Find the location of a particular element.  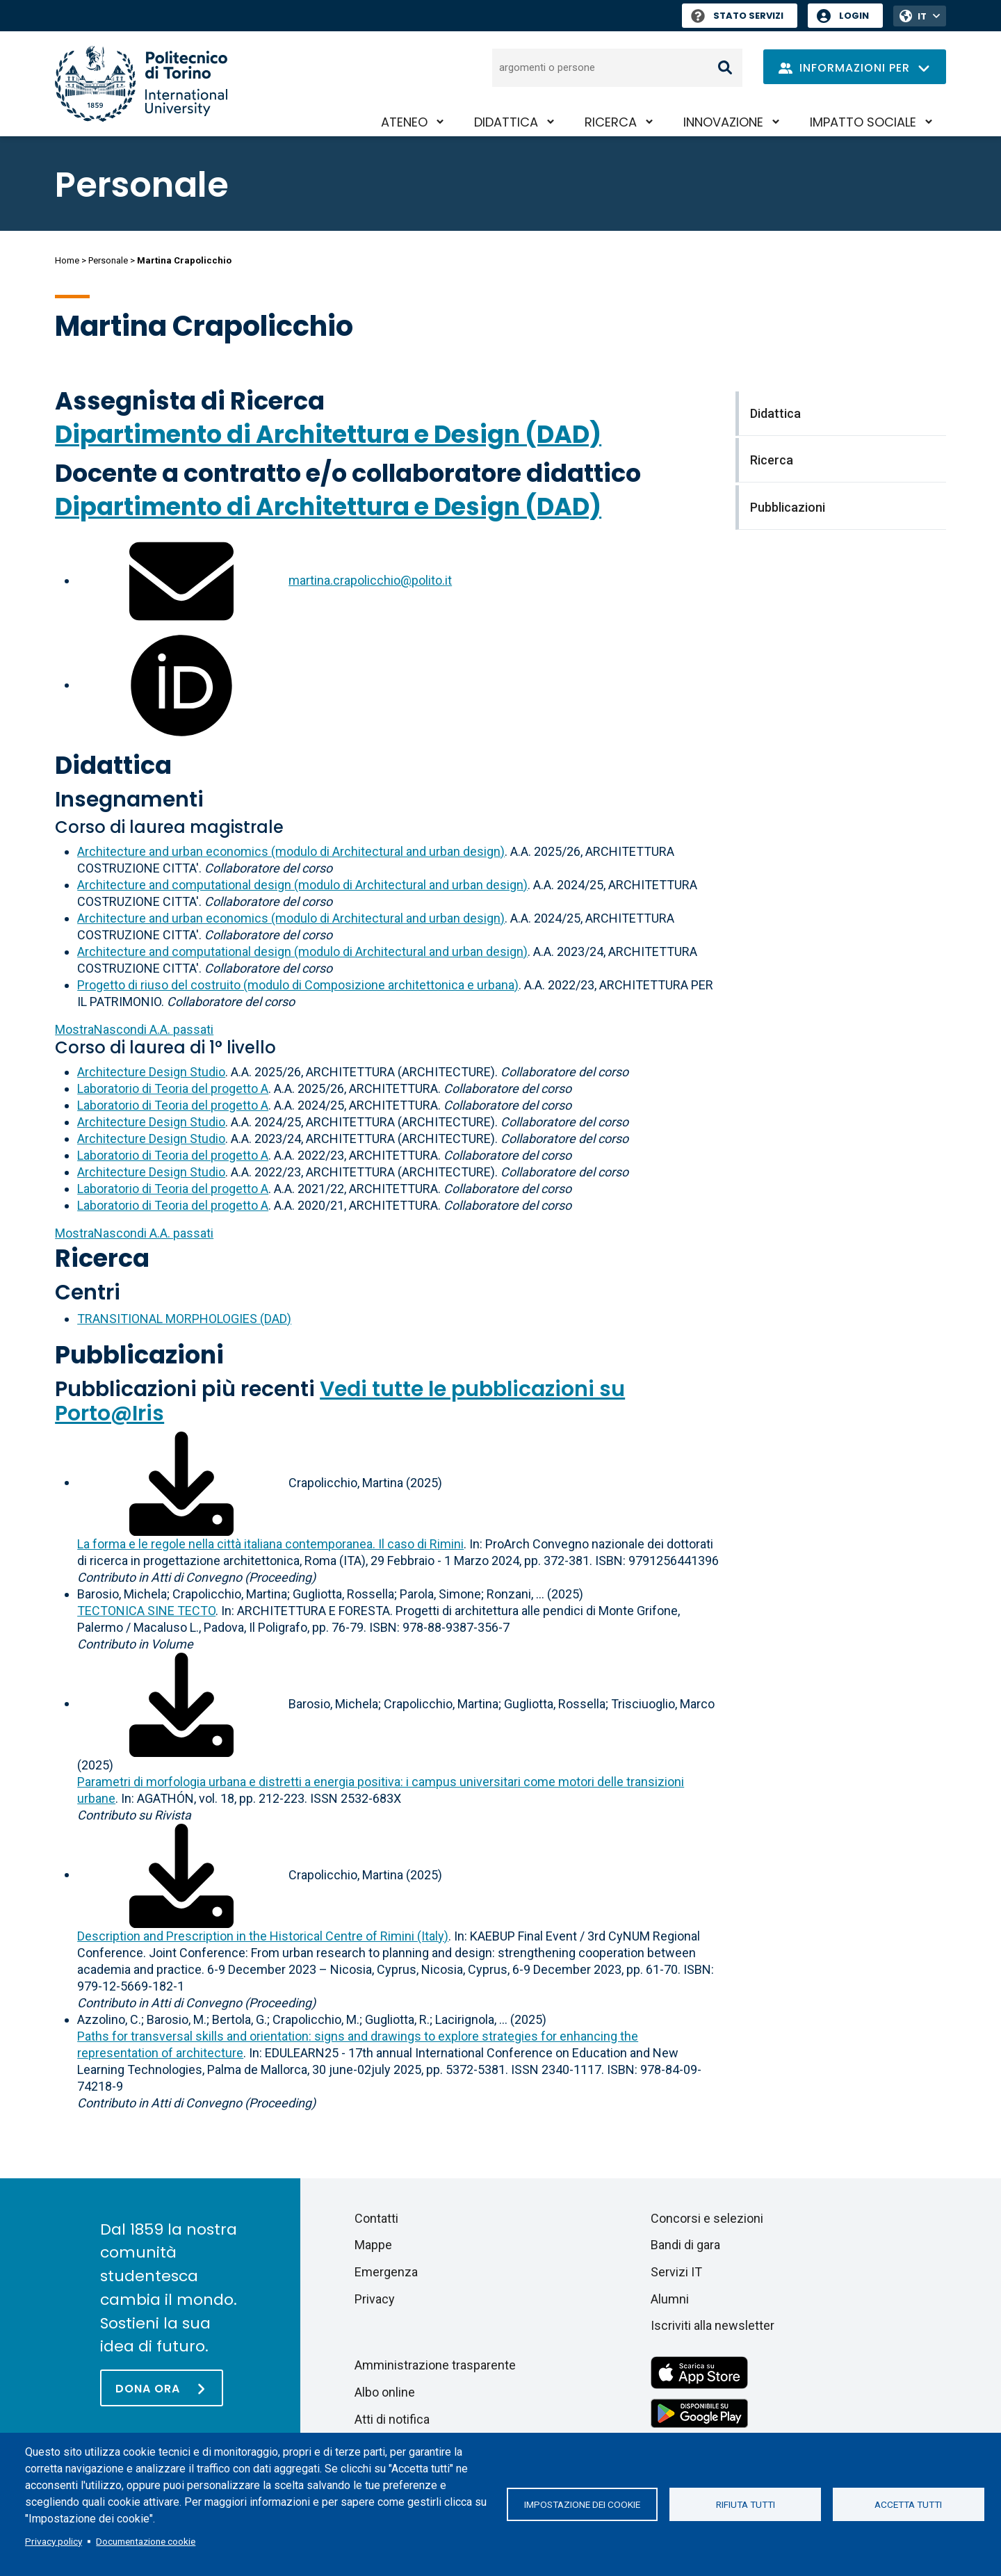

TECTONICA SINE TECTO is located at coordinates (146, 1610).